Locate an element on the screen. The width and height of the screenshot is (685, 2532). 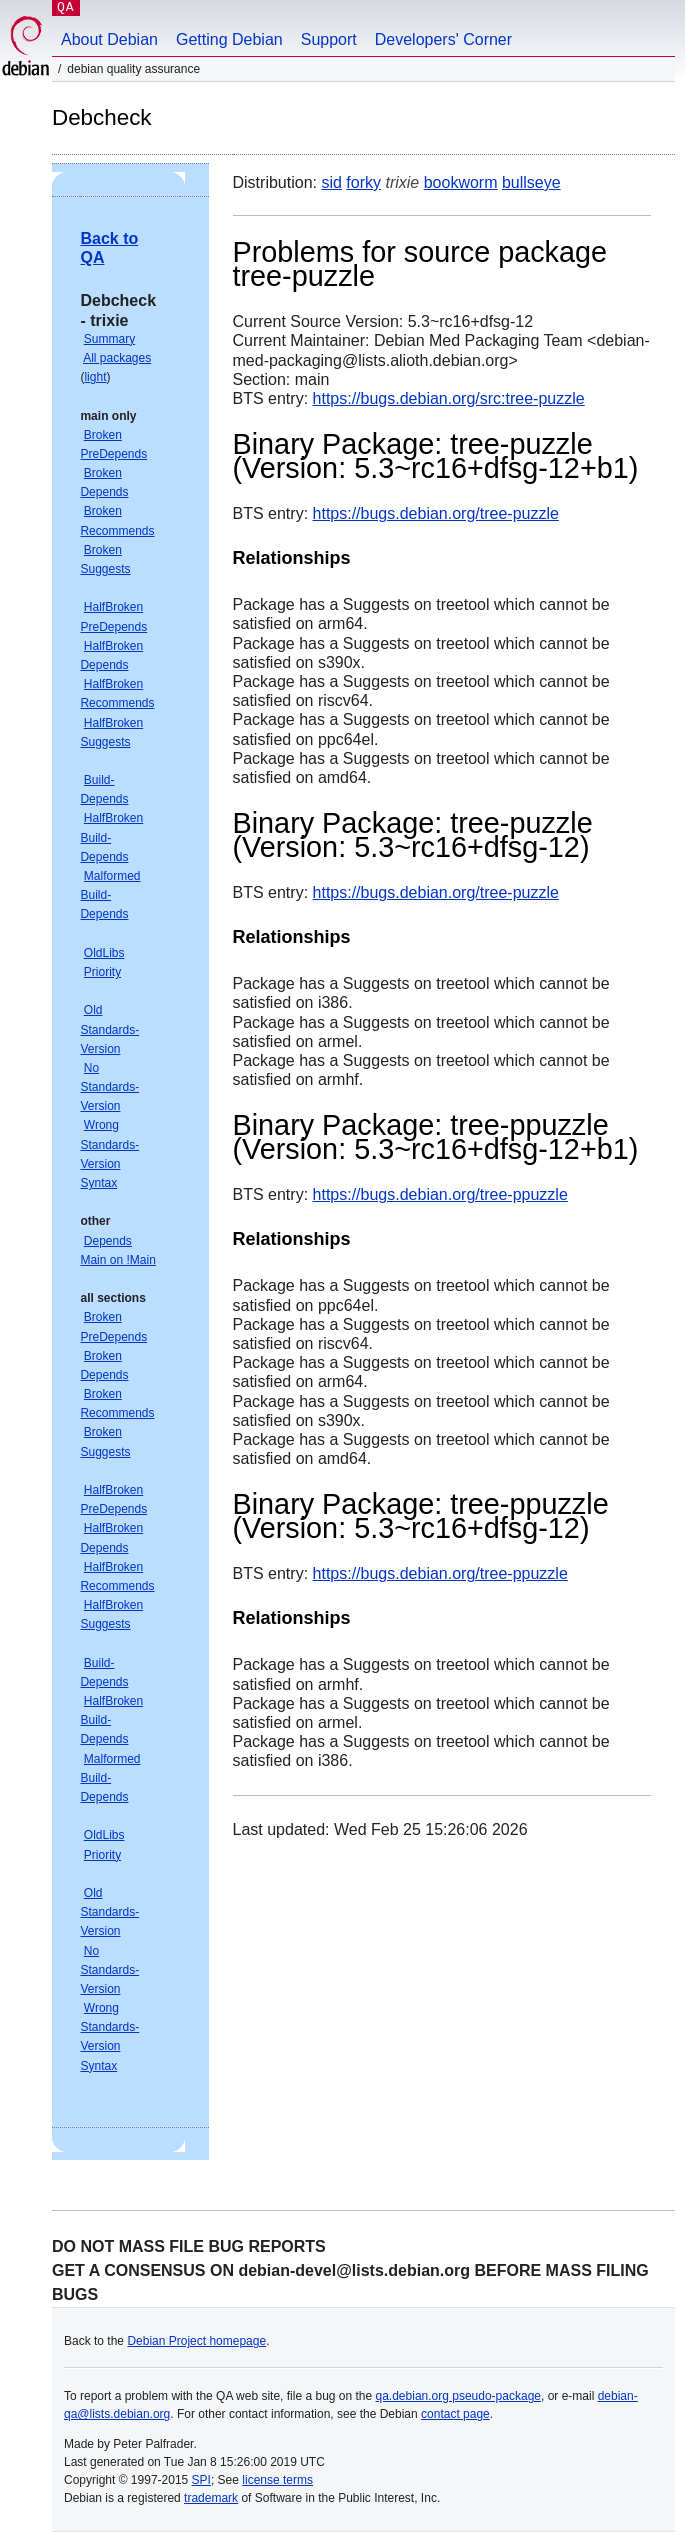
Priority is located at coordinates (102, 972).